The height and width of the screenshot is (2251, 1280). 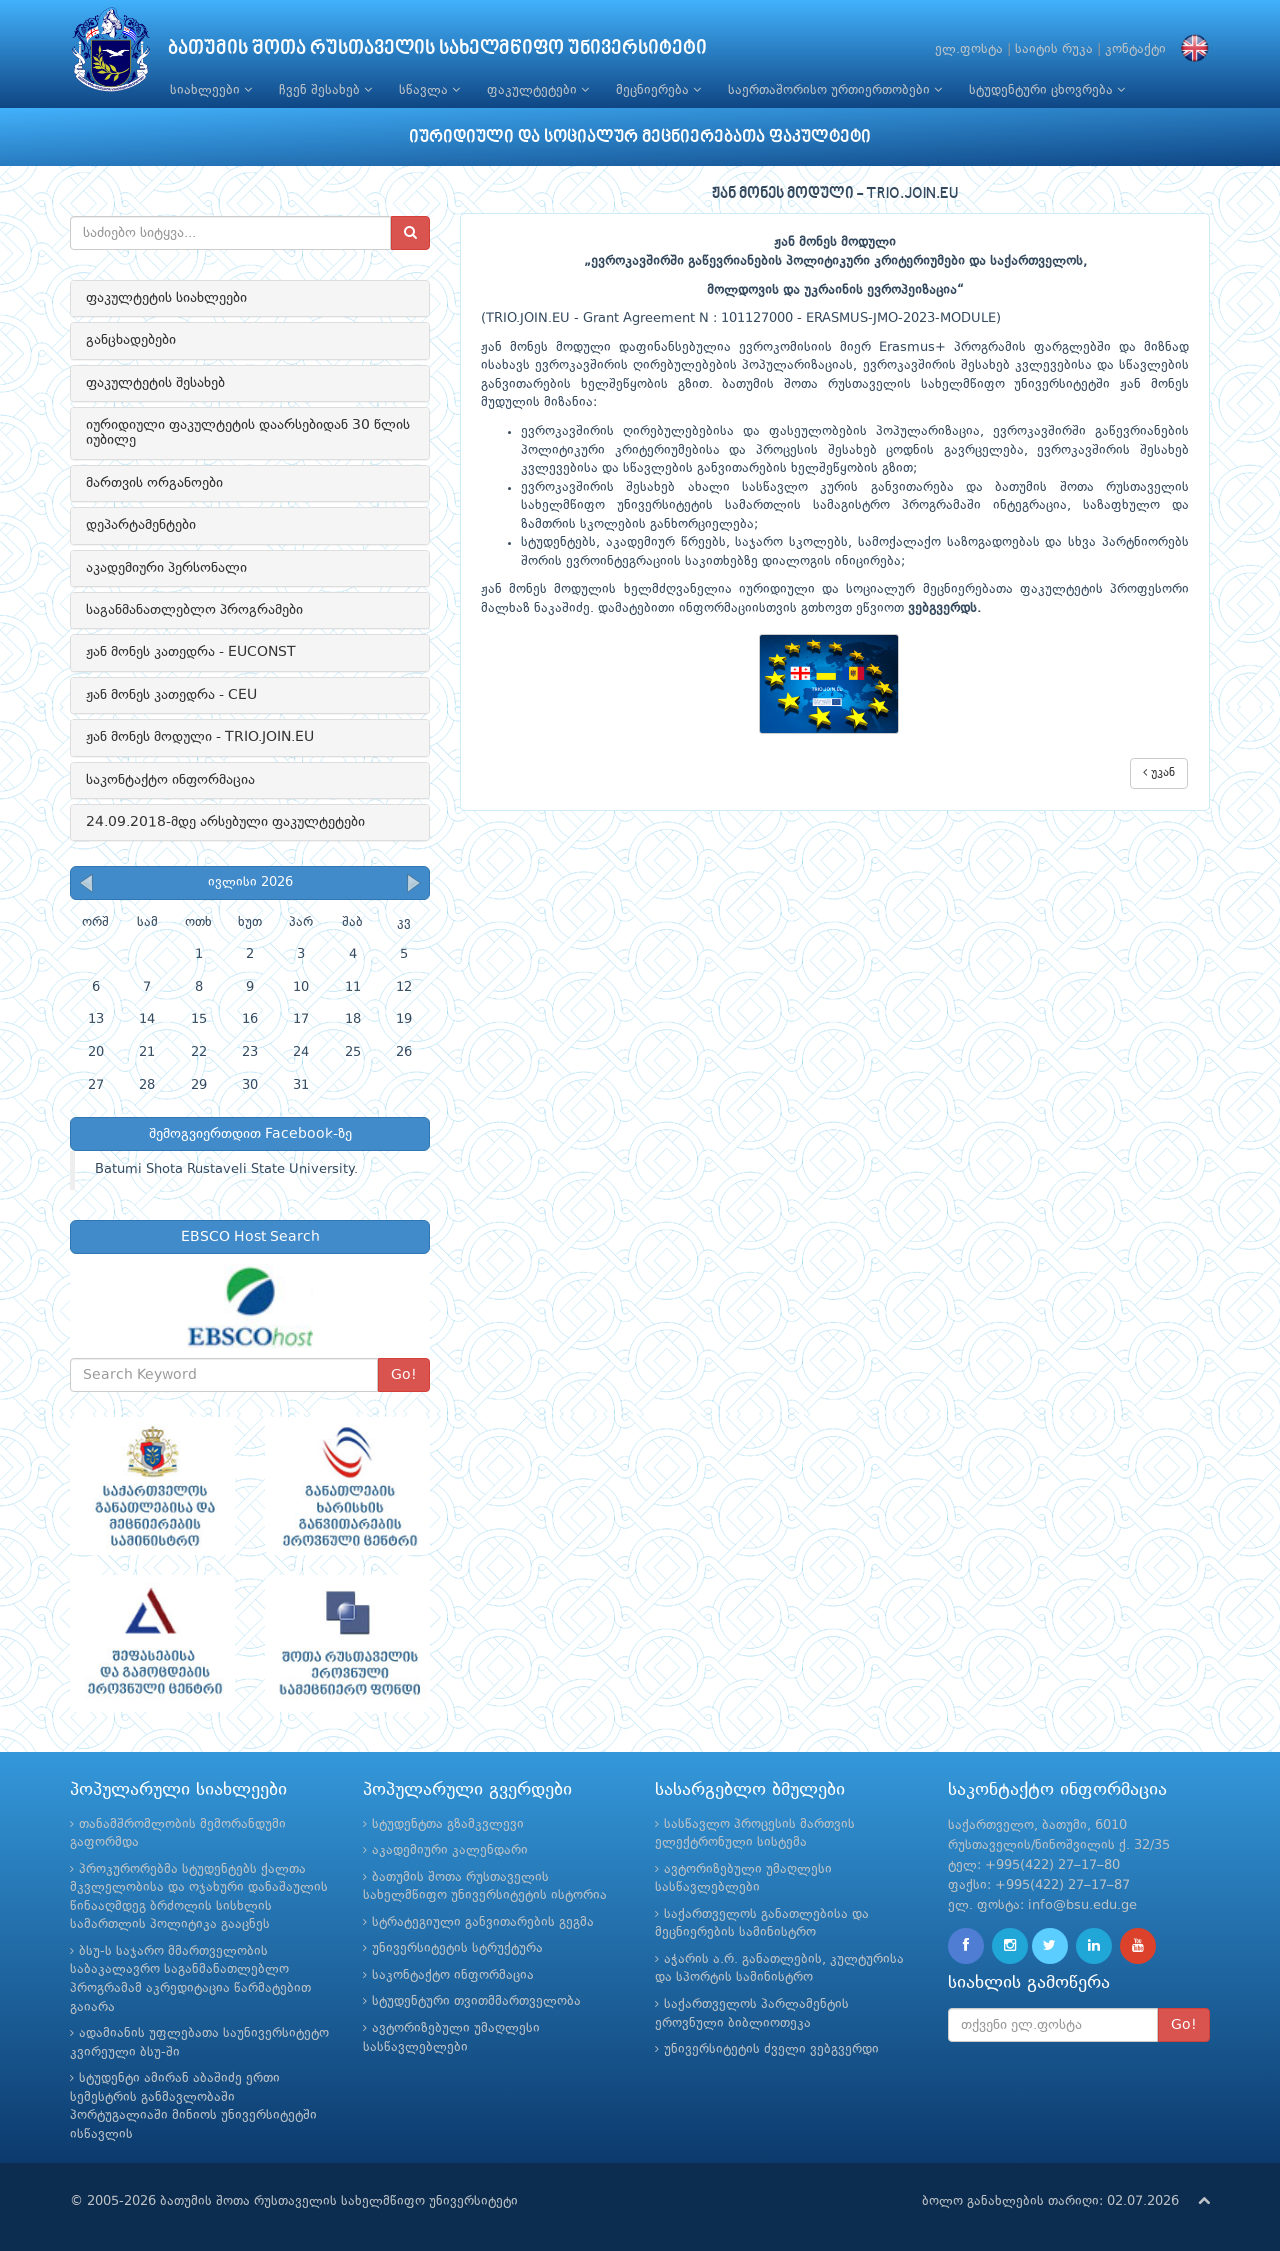 What do you see at coordinates (325, 90) in the screenshot?
I see `ჩვენ შესახებ` at bounding box center [325, 90].